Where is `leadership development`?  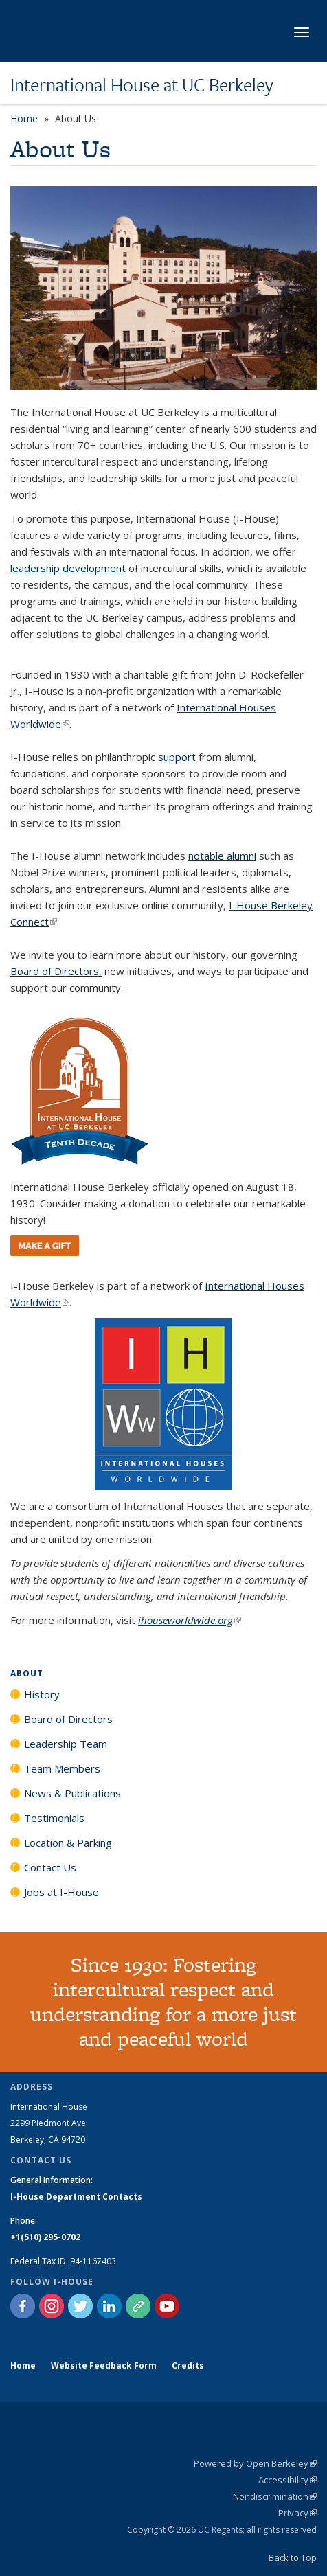
leadership development is located at coordinates (68, 568).